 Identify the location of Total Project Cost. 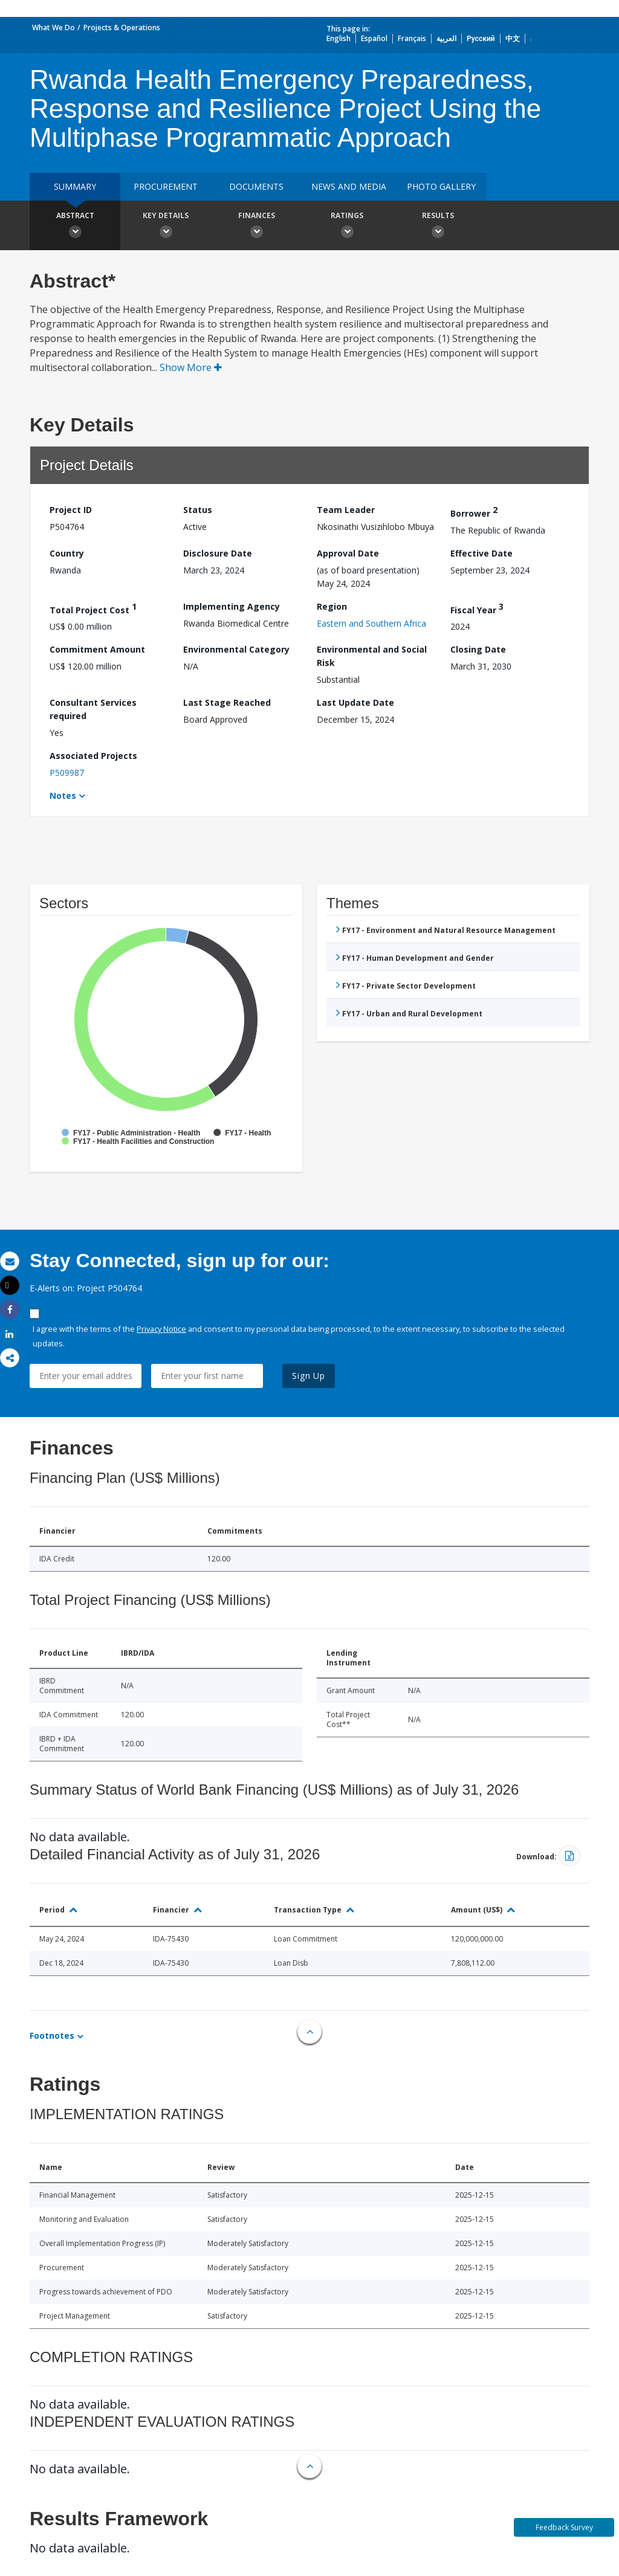
(93, 608).